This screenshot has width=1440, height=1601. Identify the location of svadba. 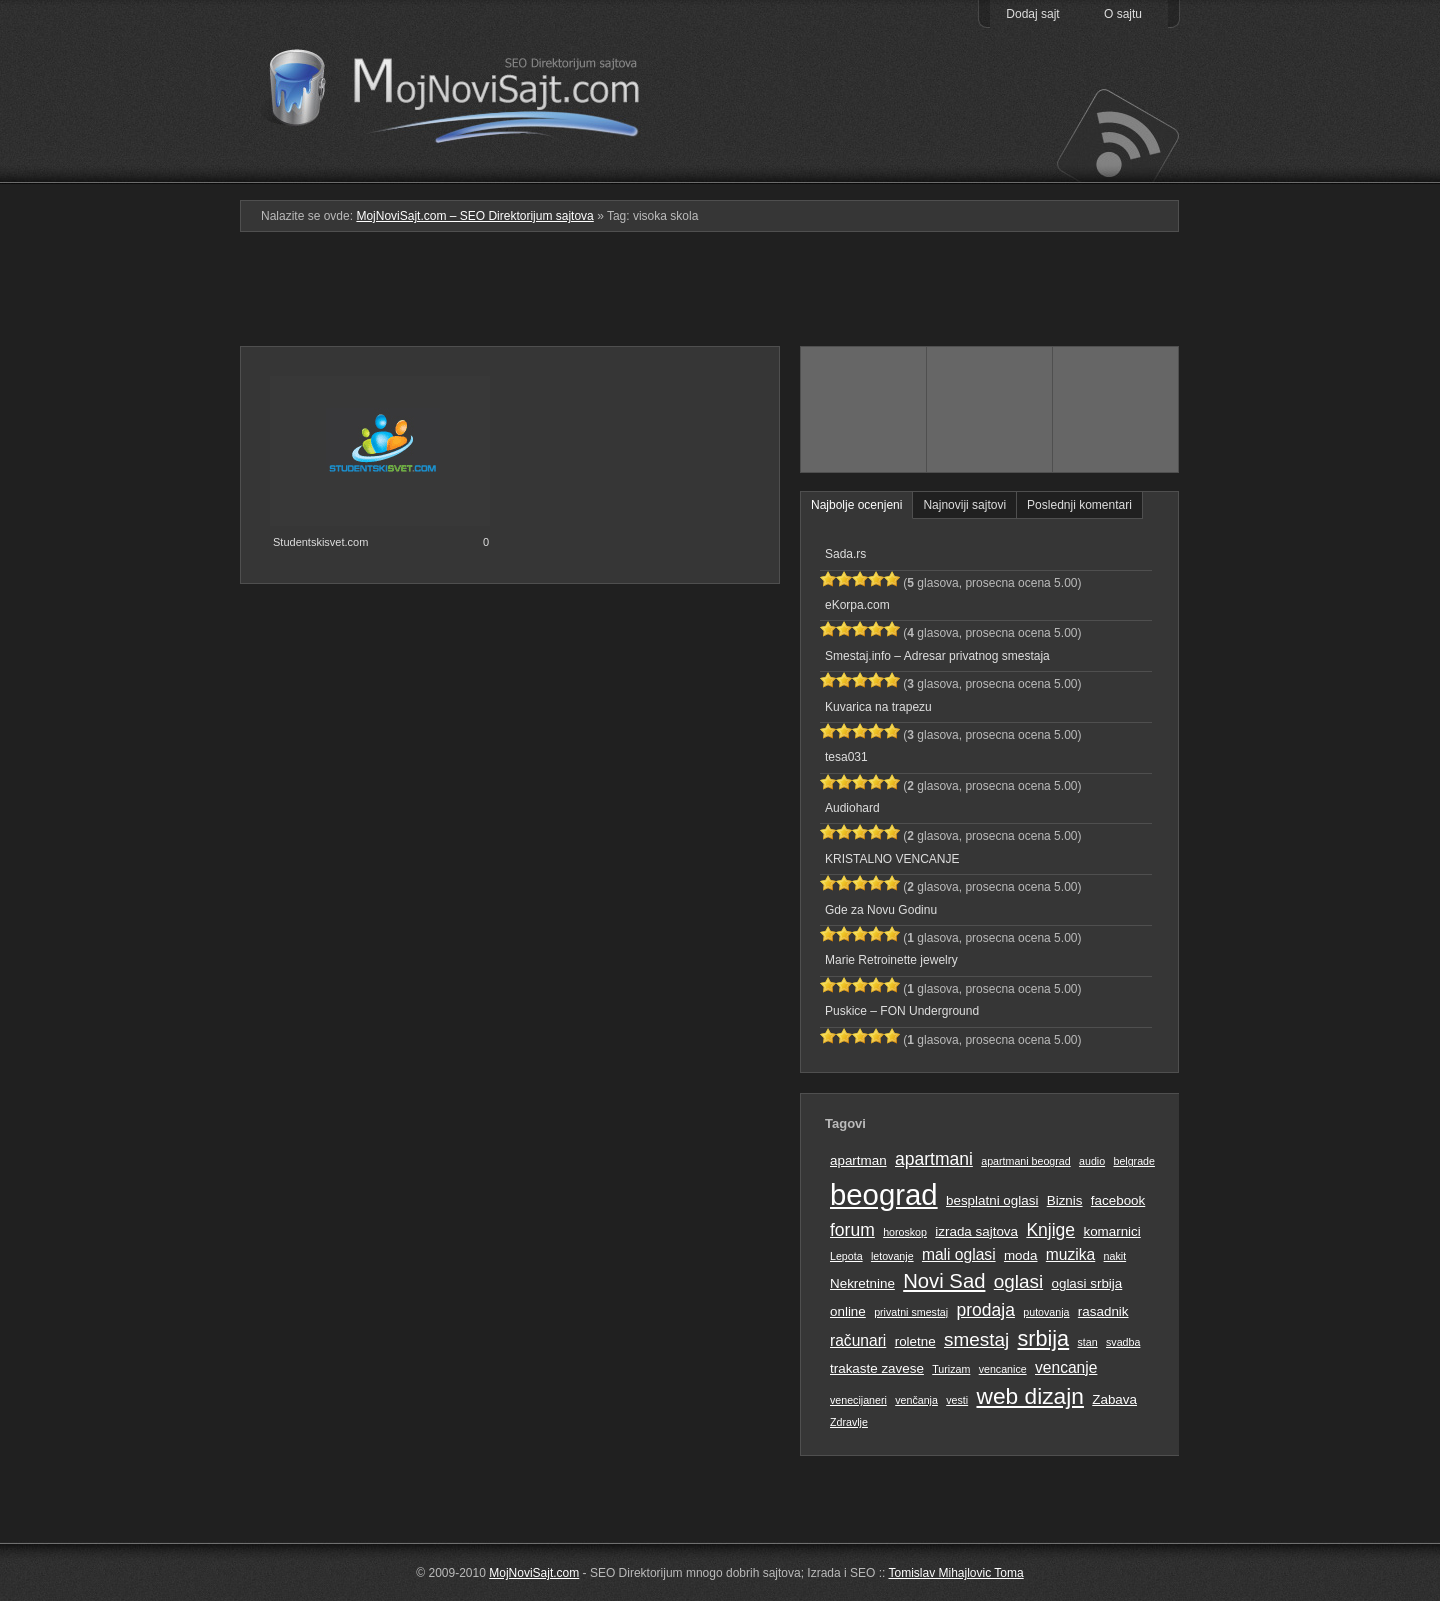
(1123, 1342).